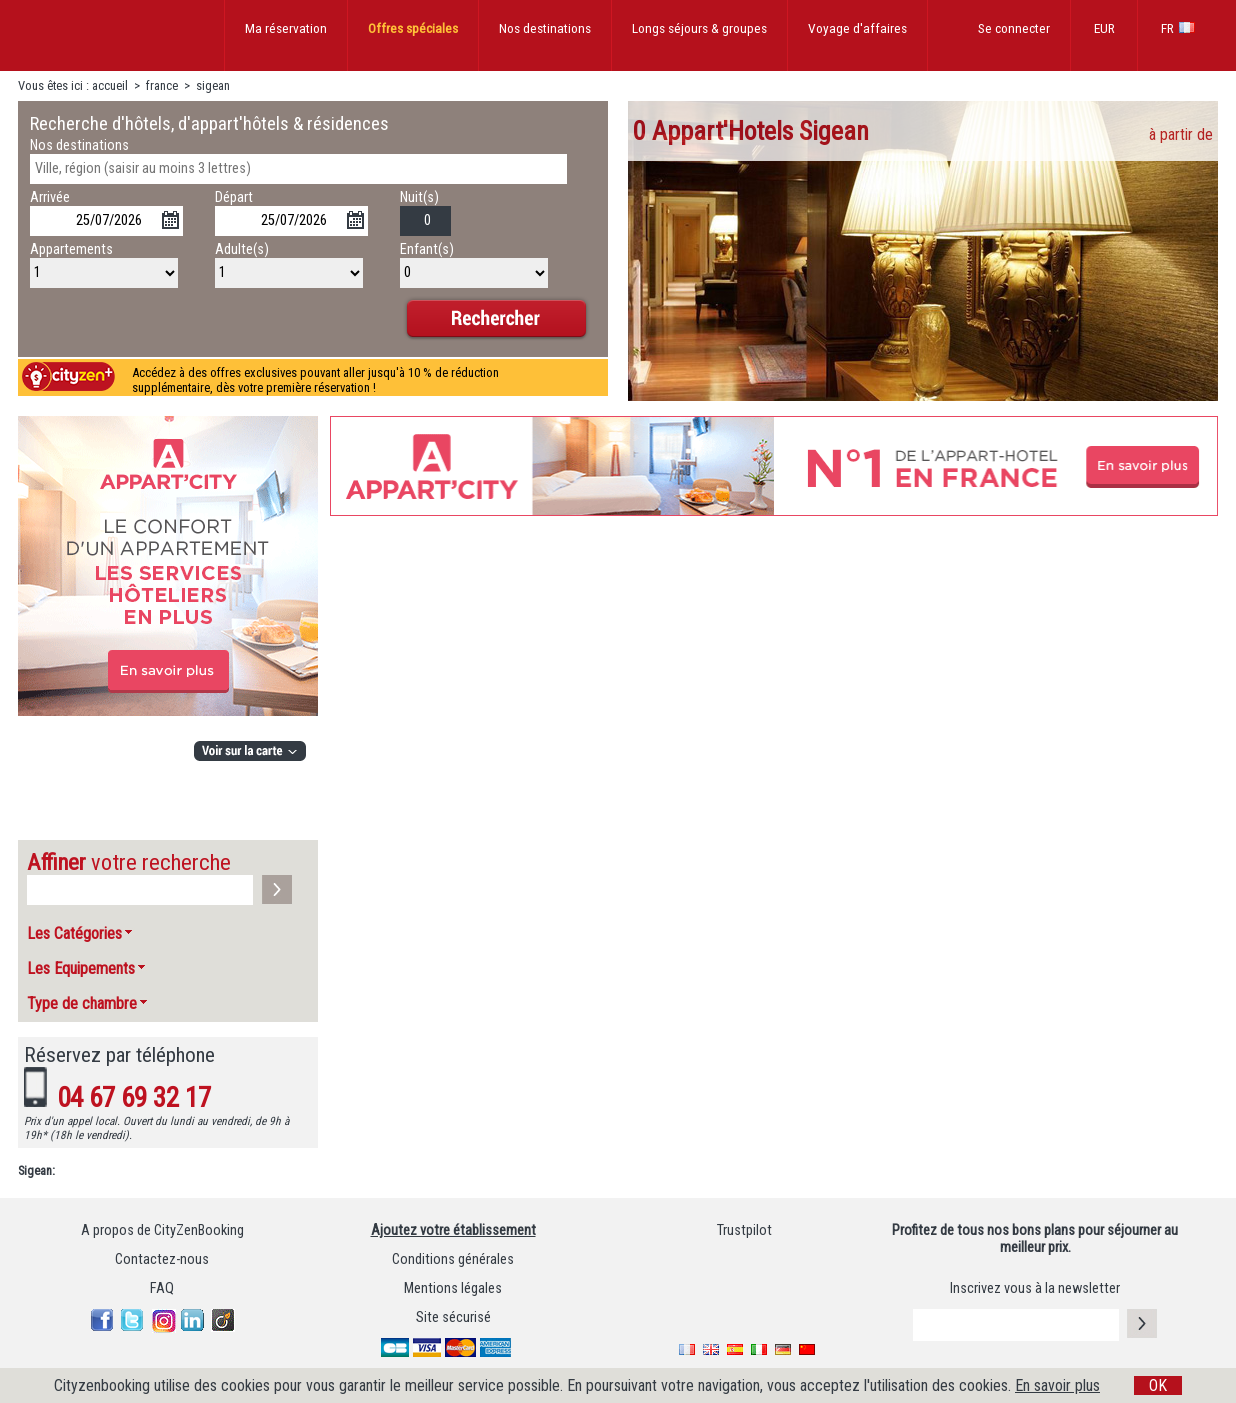 Image resolution: width=1236 pixels, height=1403 pixels. Describe the element at coordinates (315, 380) in the screenshot. I see `Accédez à des offres exclusives pouvant aller jusqu'à 10 % de réduction supplémentaire, dès votre première réservation !` at that location.